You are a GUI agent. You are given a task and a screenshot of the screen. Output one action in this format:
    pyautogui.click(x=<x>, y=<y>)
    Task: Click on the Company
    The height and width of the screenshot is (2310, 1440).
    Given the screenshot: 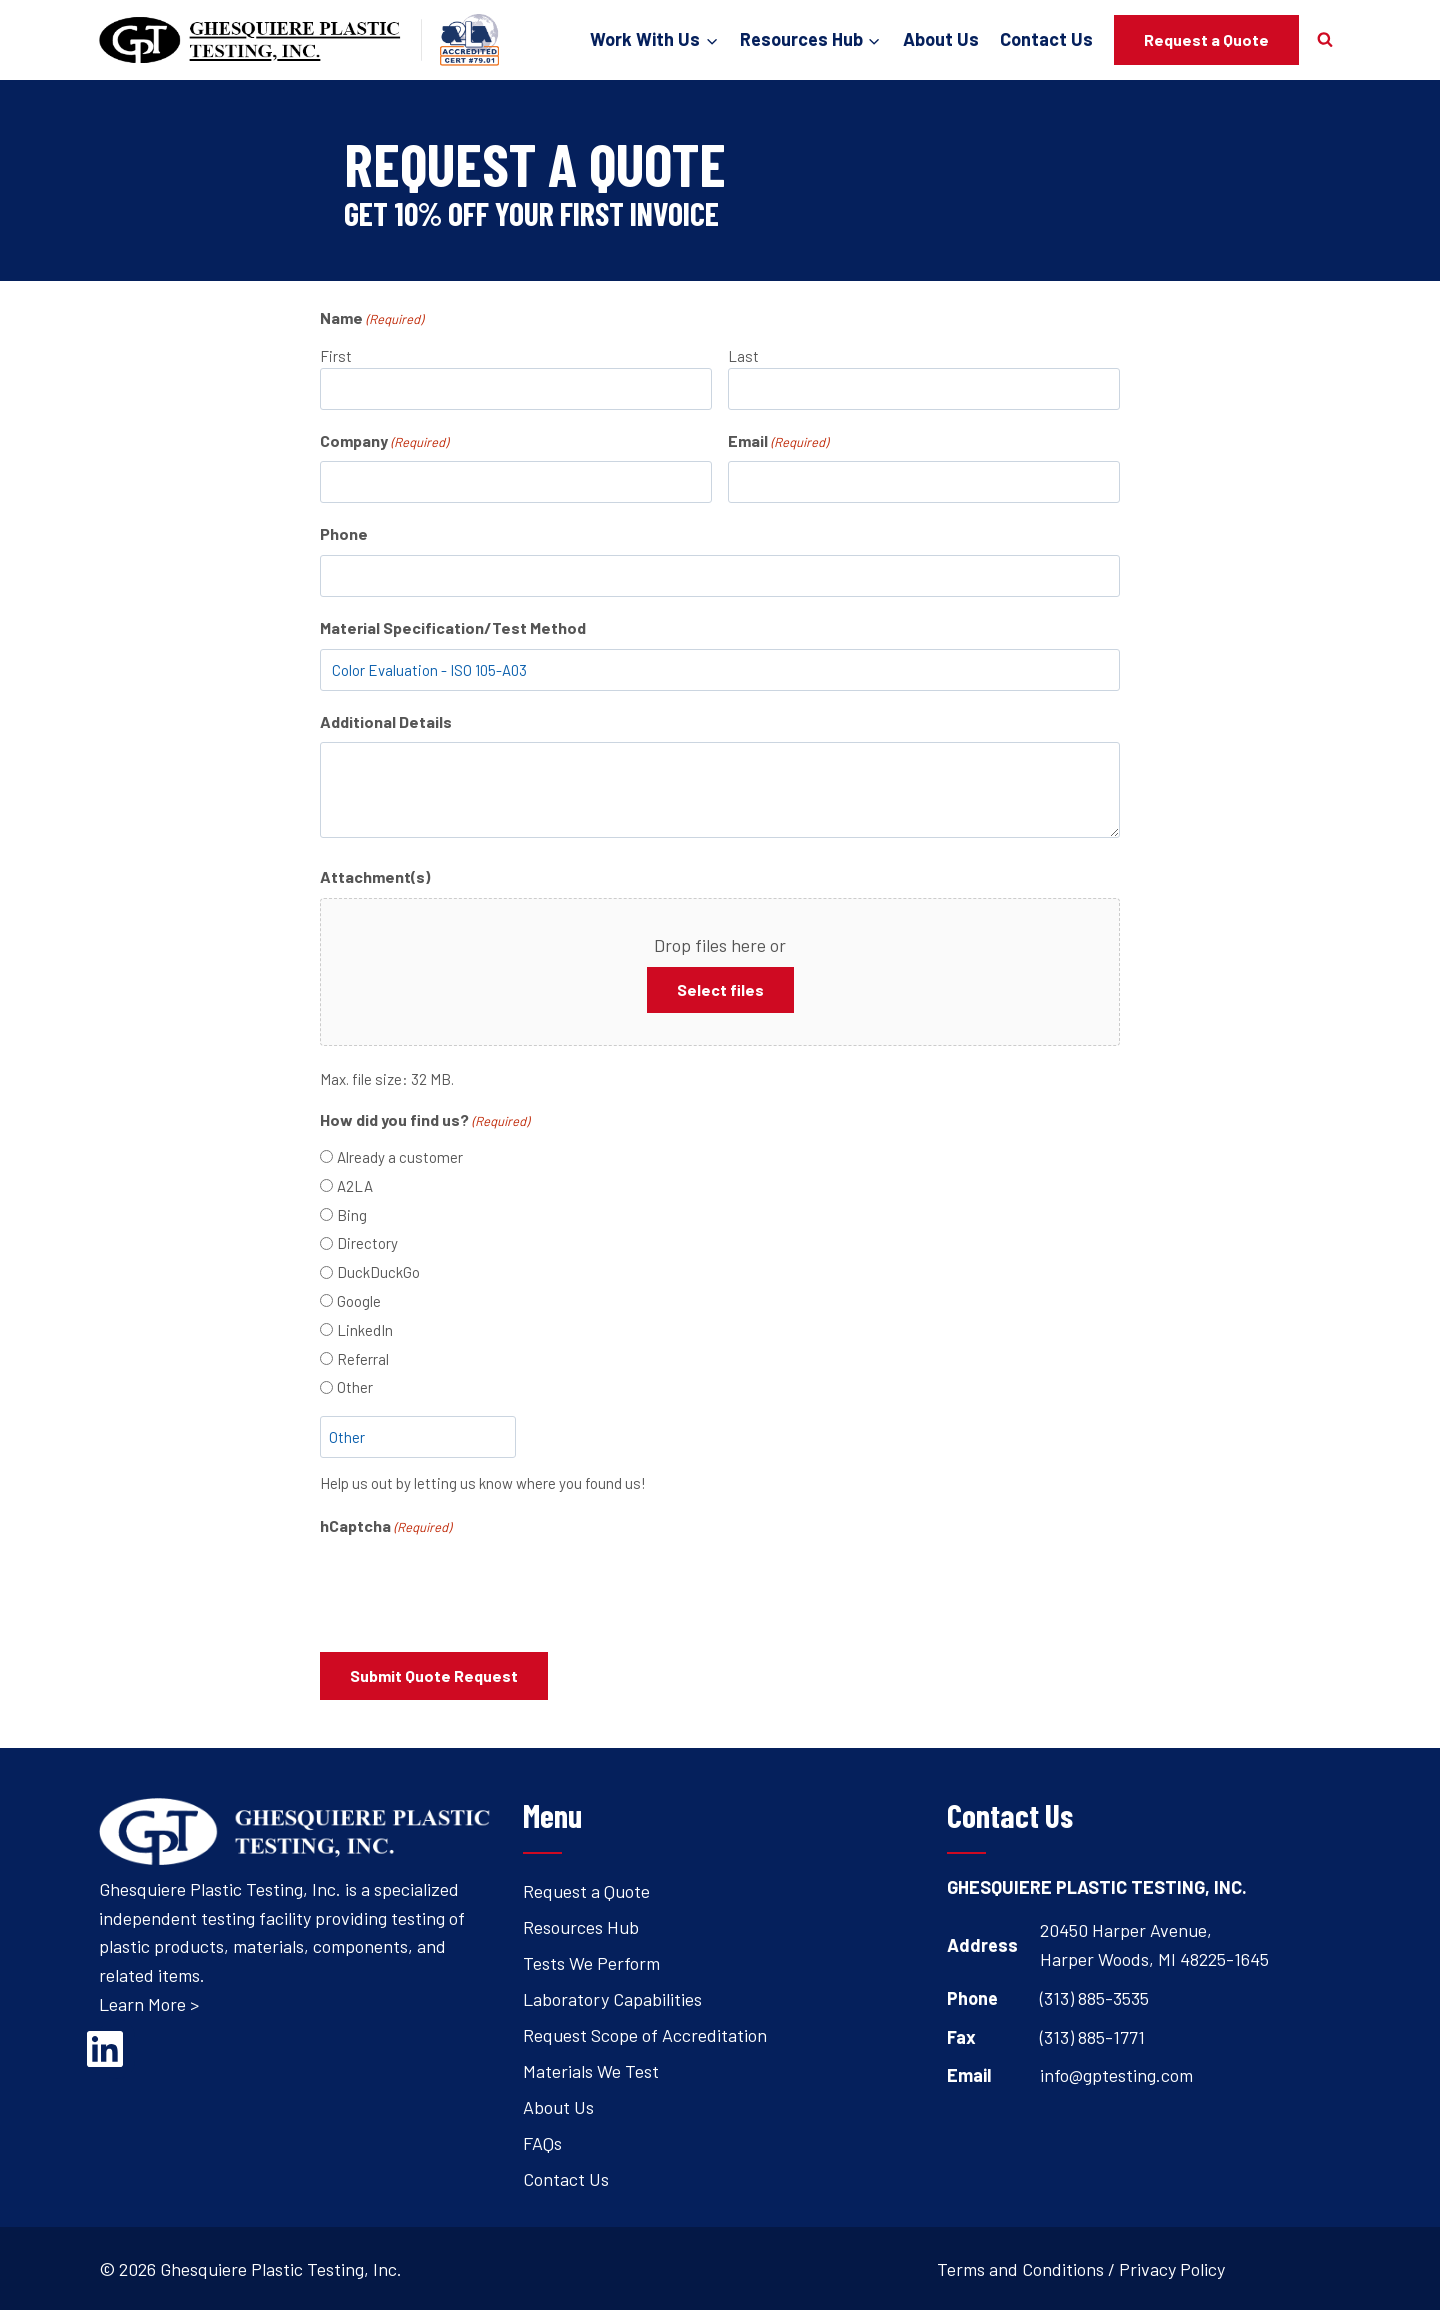 What is the action you would take?
    pyautogui.click(x=384, y=442)
    